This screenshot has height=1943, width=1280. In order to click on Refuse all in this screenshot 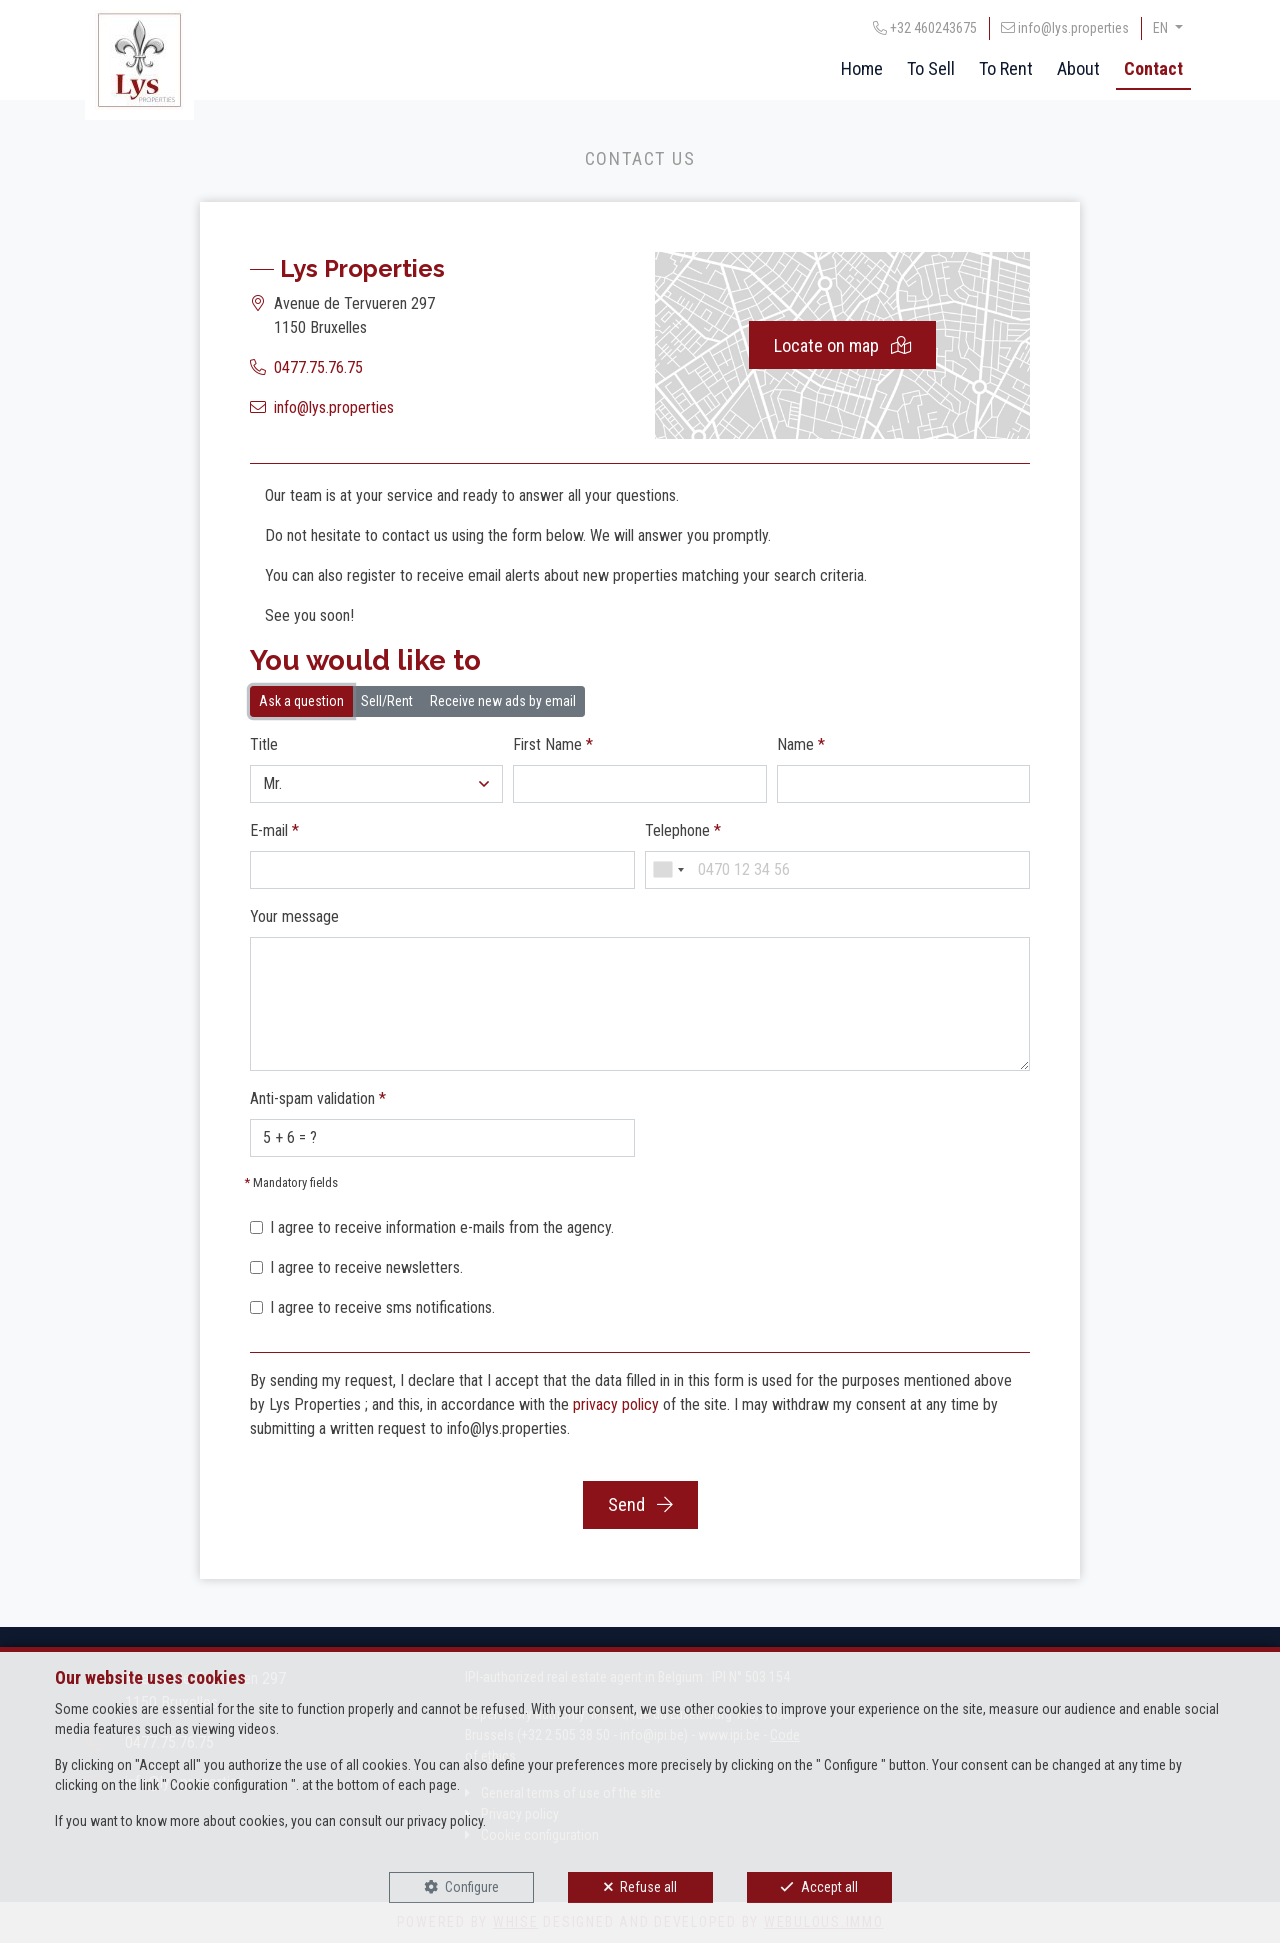, I will do `click(648, 1887)`.